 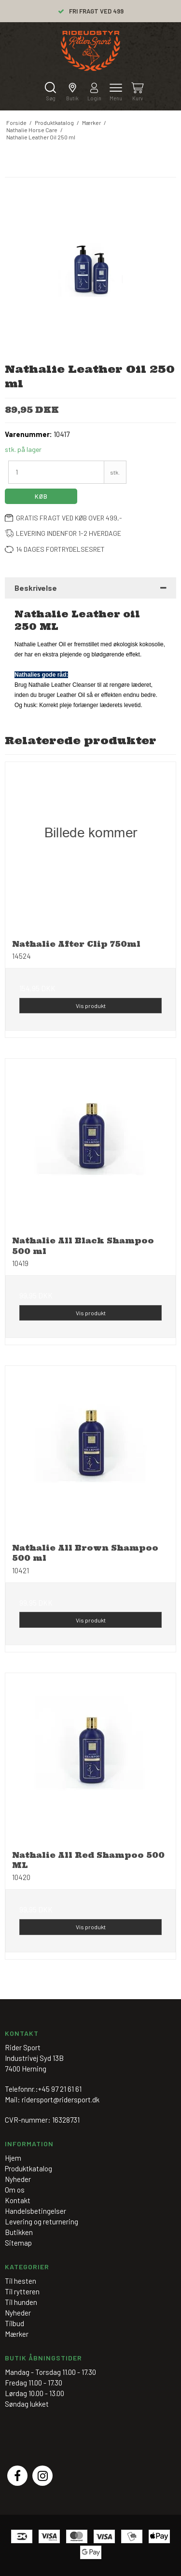 I want to click on Mærker, so click(x=16, y=2334).